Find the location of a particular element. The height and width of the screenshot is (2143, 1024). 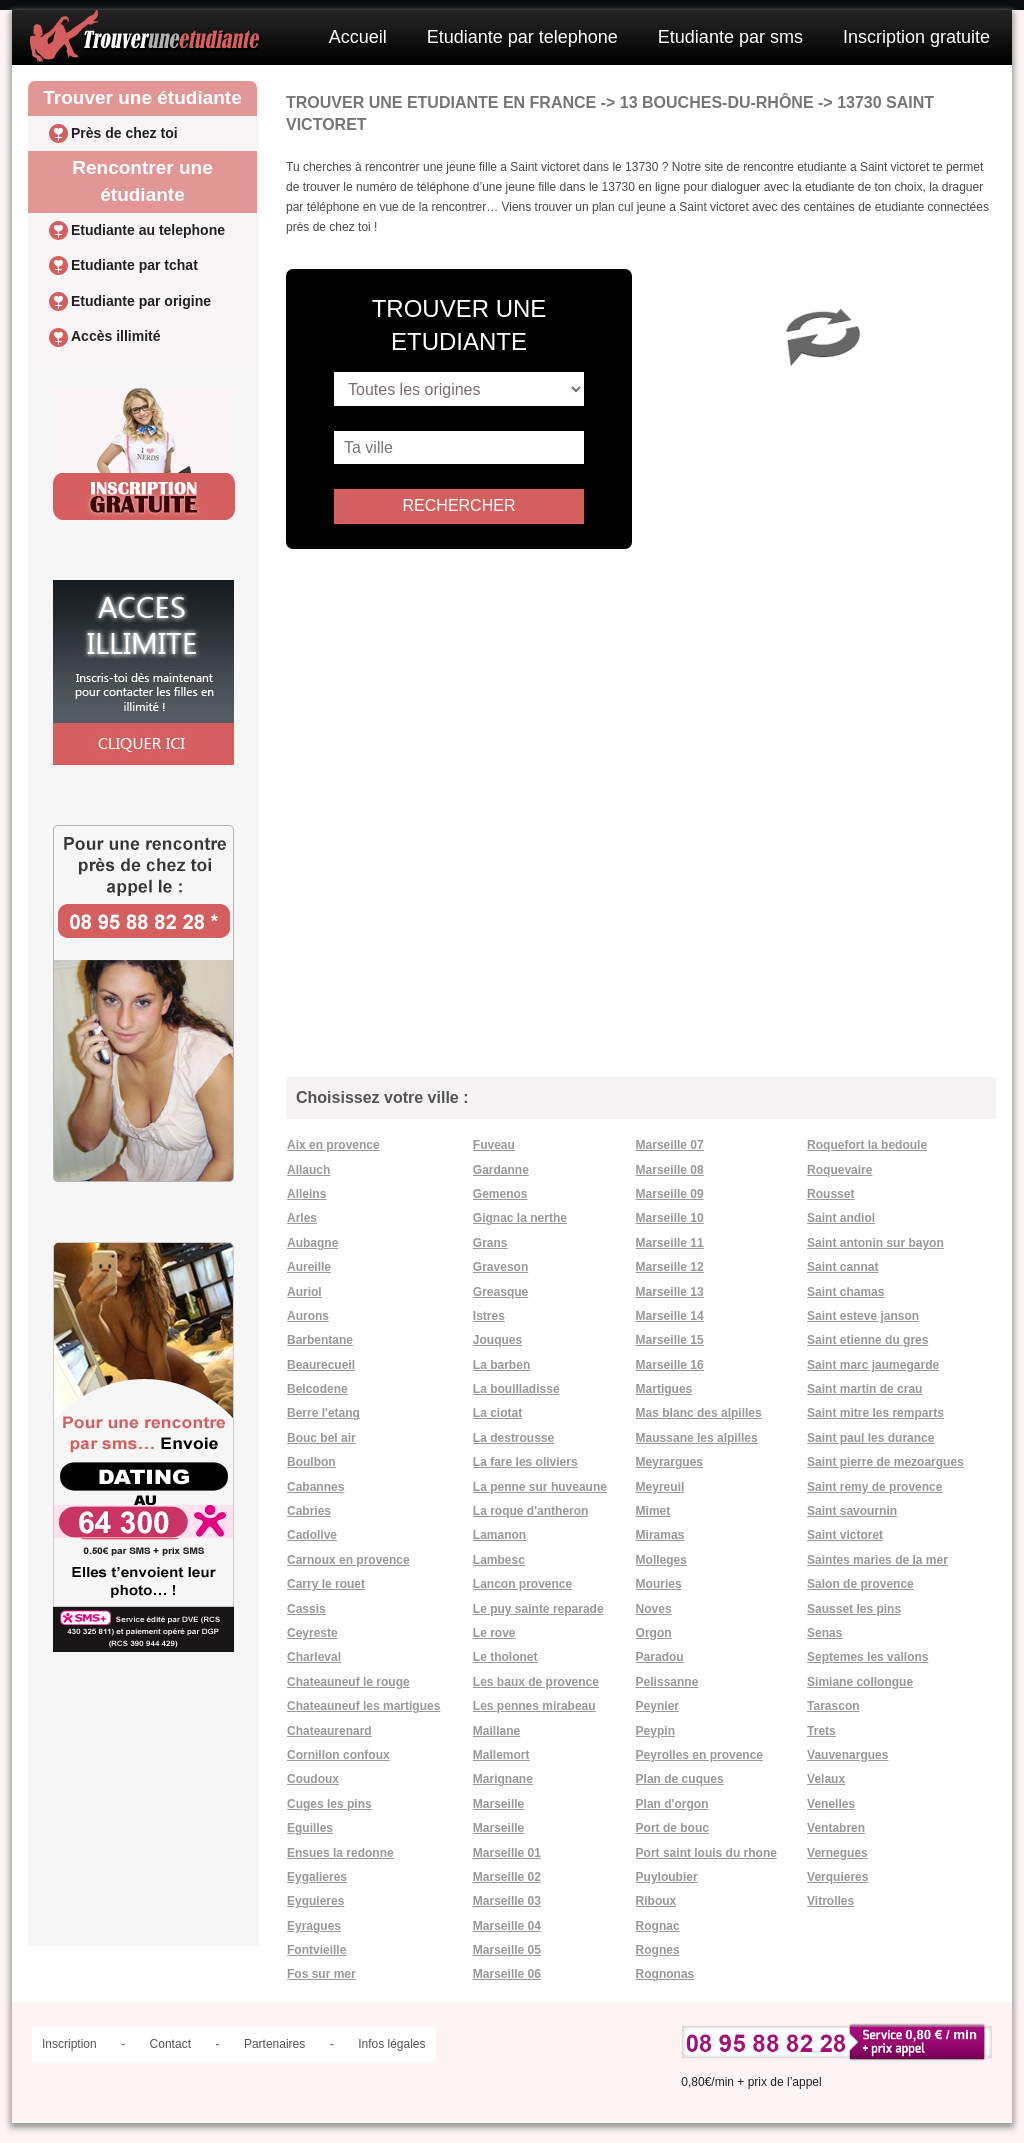

Istres is located at coordinates (489, 1316).